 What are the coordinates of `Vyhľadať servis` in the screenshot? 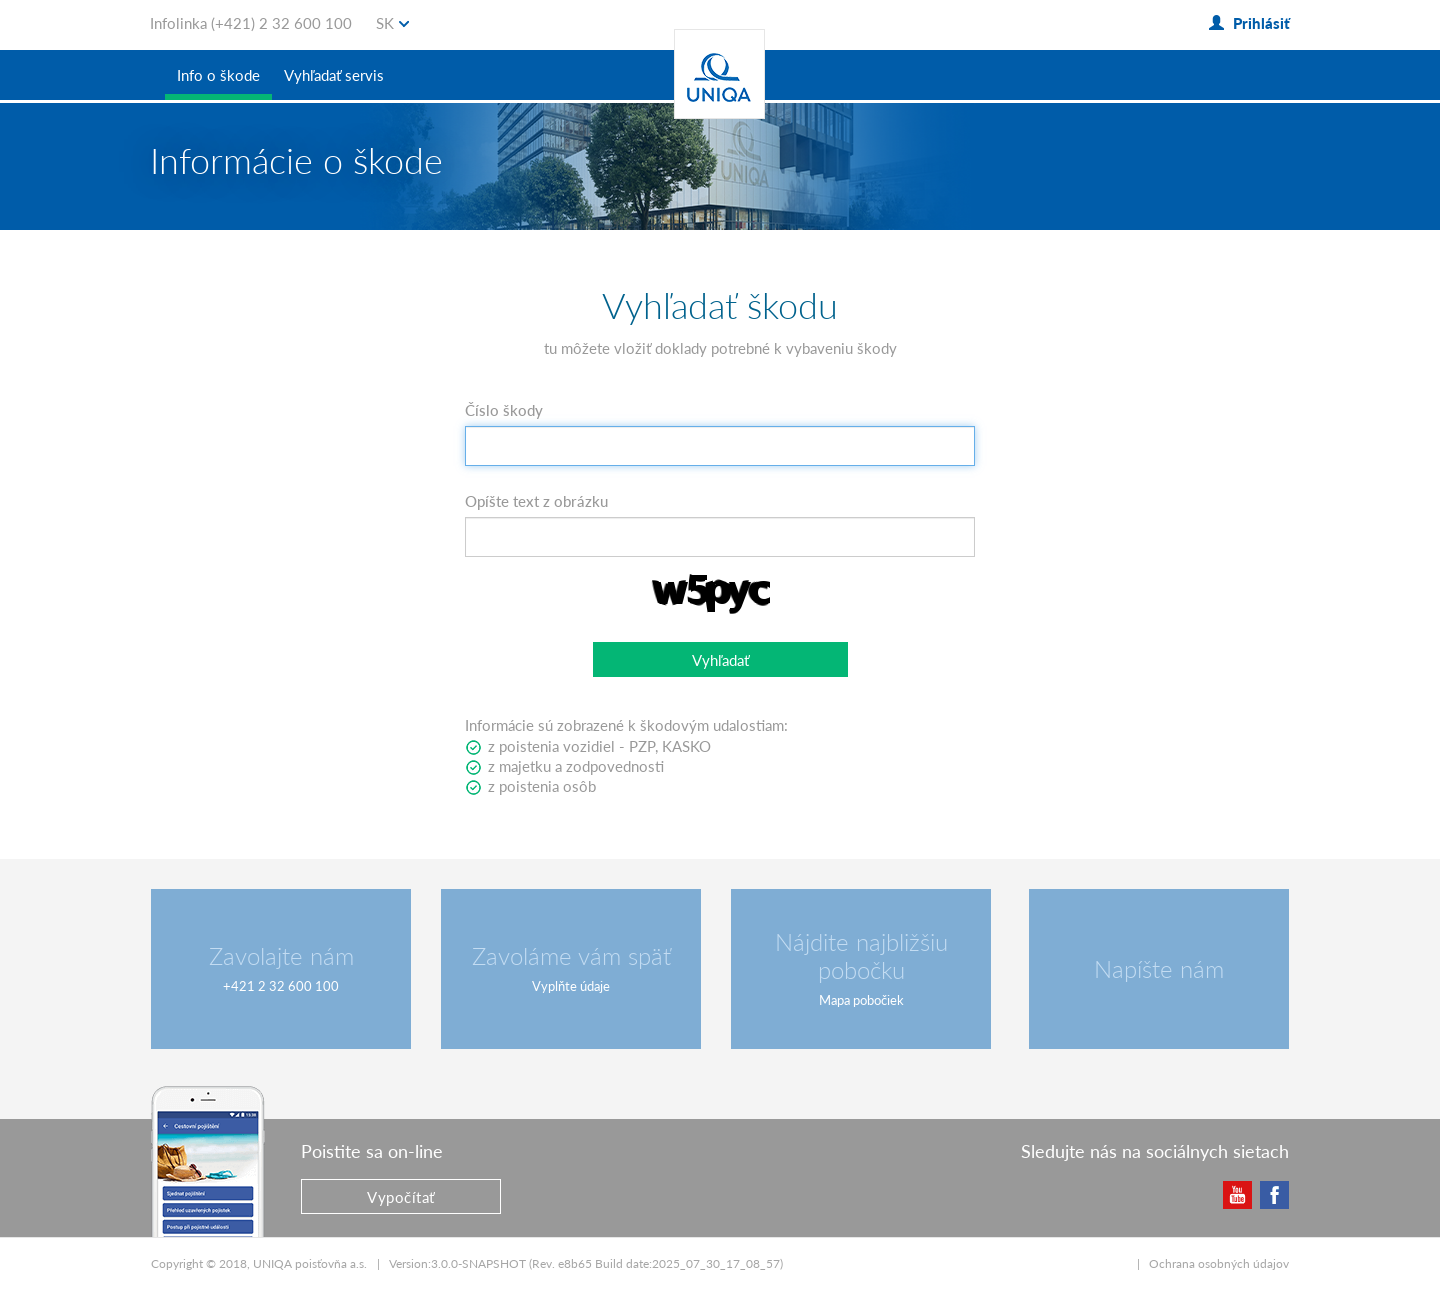 It's located at (334, 75).